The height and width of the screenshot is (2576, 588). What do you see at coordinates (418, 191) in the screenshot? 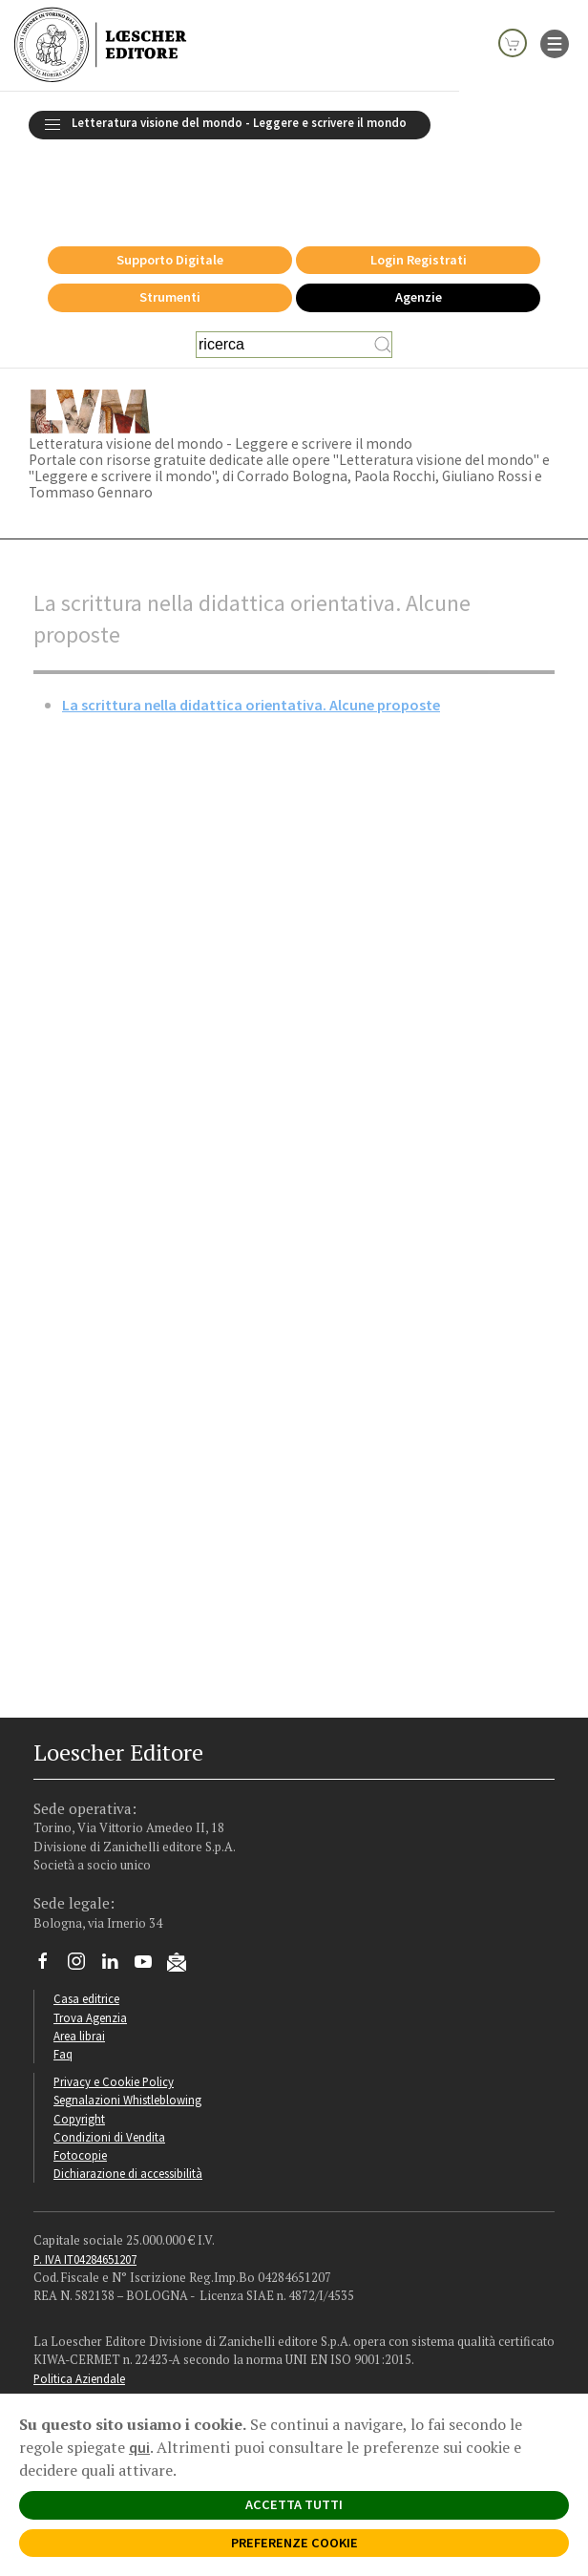
I see `Login Registrati` at bounding box center [418, 191].